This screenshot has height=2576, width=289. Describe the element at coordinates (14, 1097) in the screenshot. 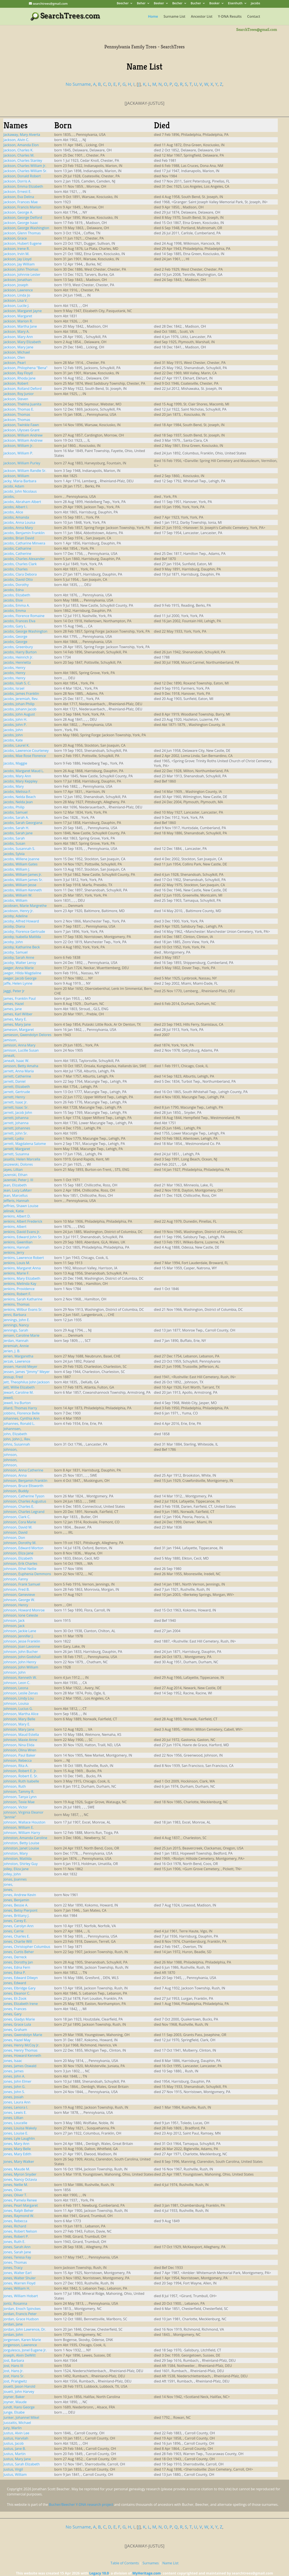

I see `Jarrett, Henry` at that location.